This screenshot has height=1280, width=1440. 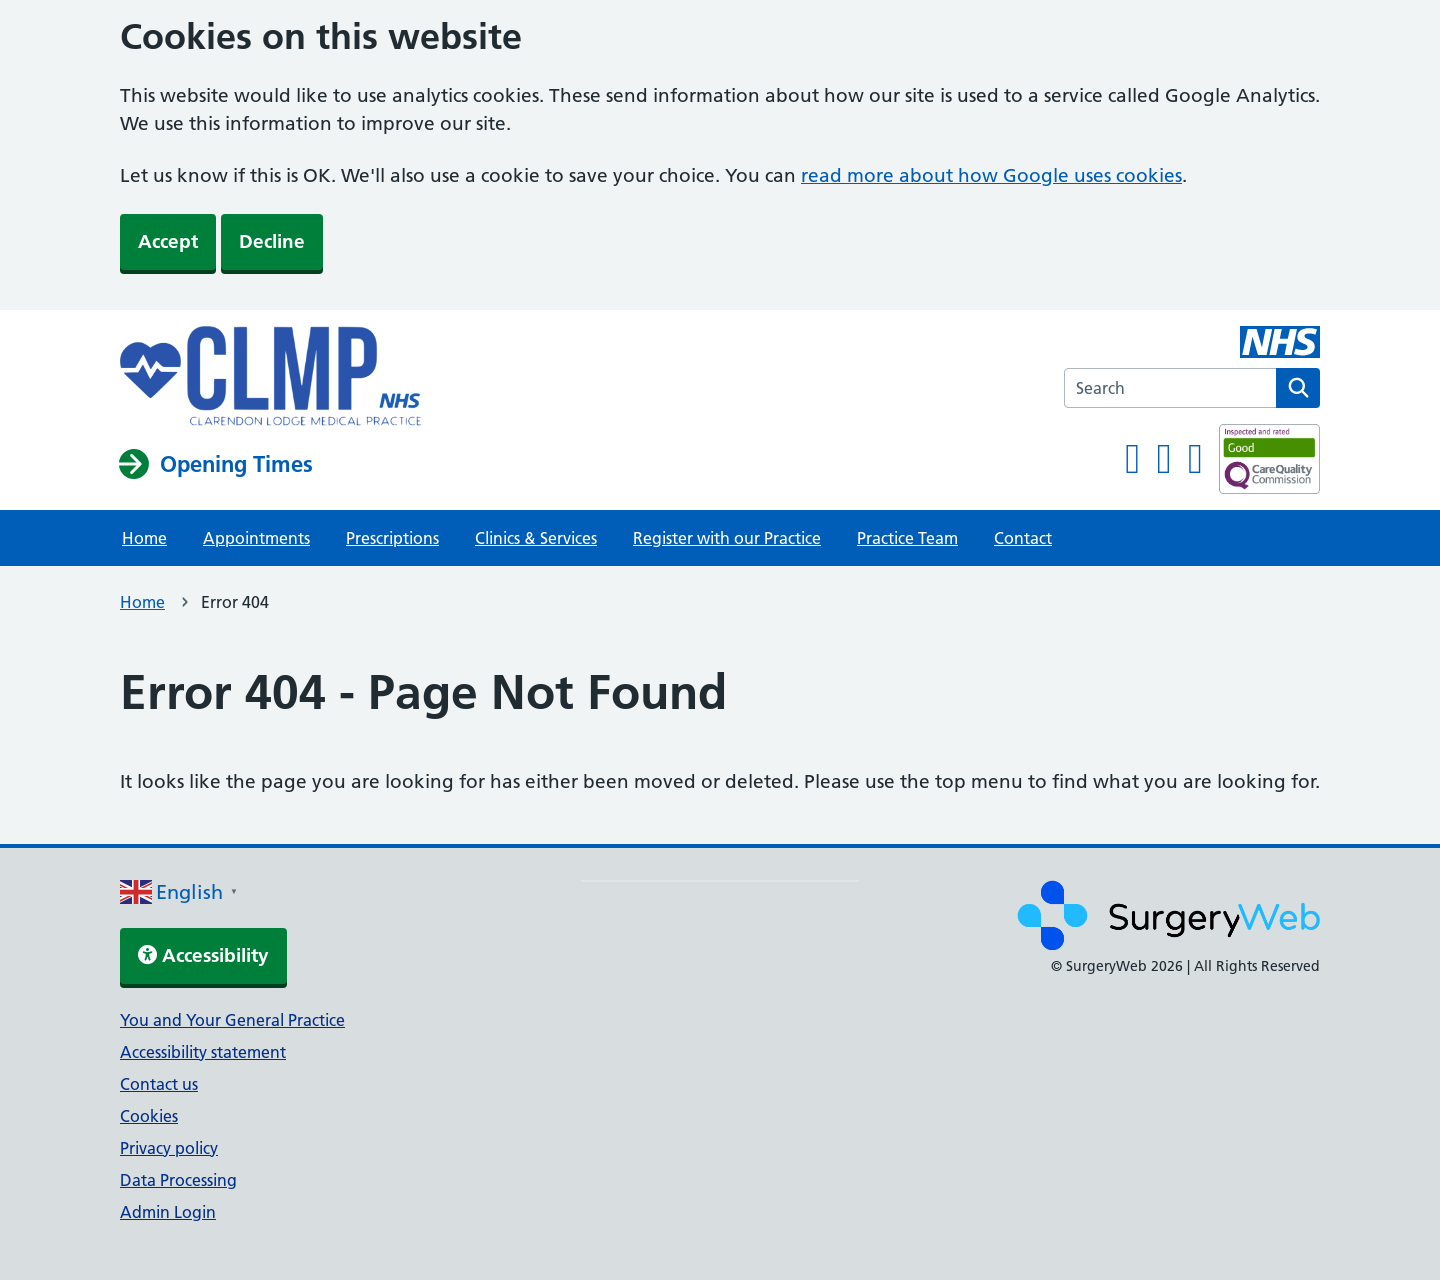 What do you see at coordinates (178, 1180) in the screenshot?
I see `Data Processing` at bounding box center [178, 1180].